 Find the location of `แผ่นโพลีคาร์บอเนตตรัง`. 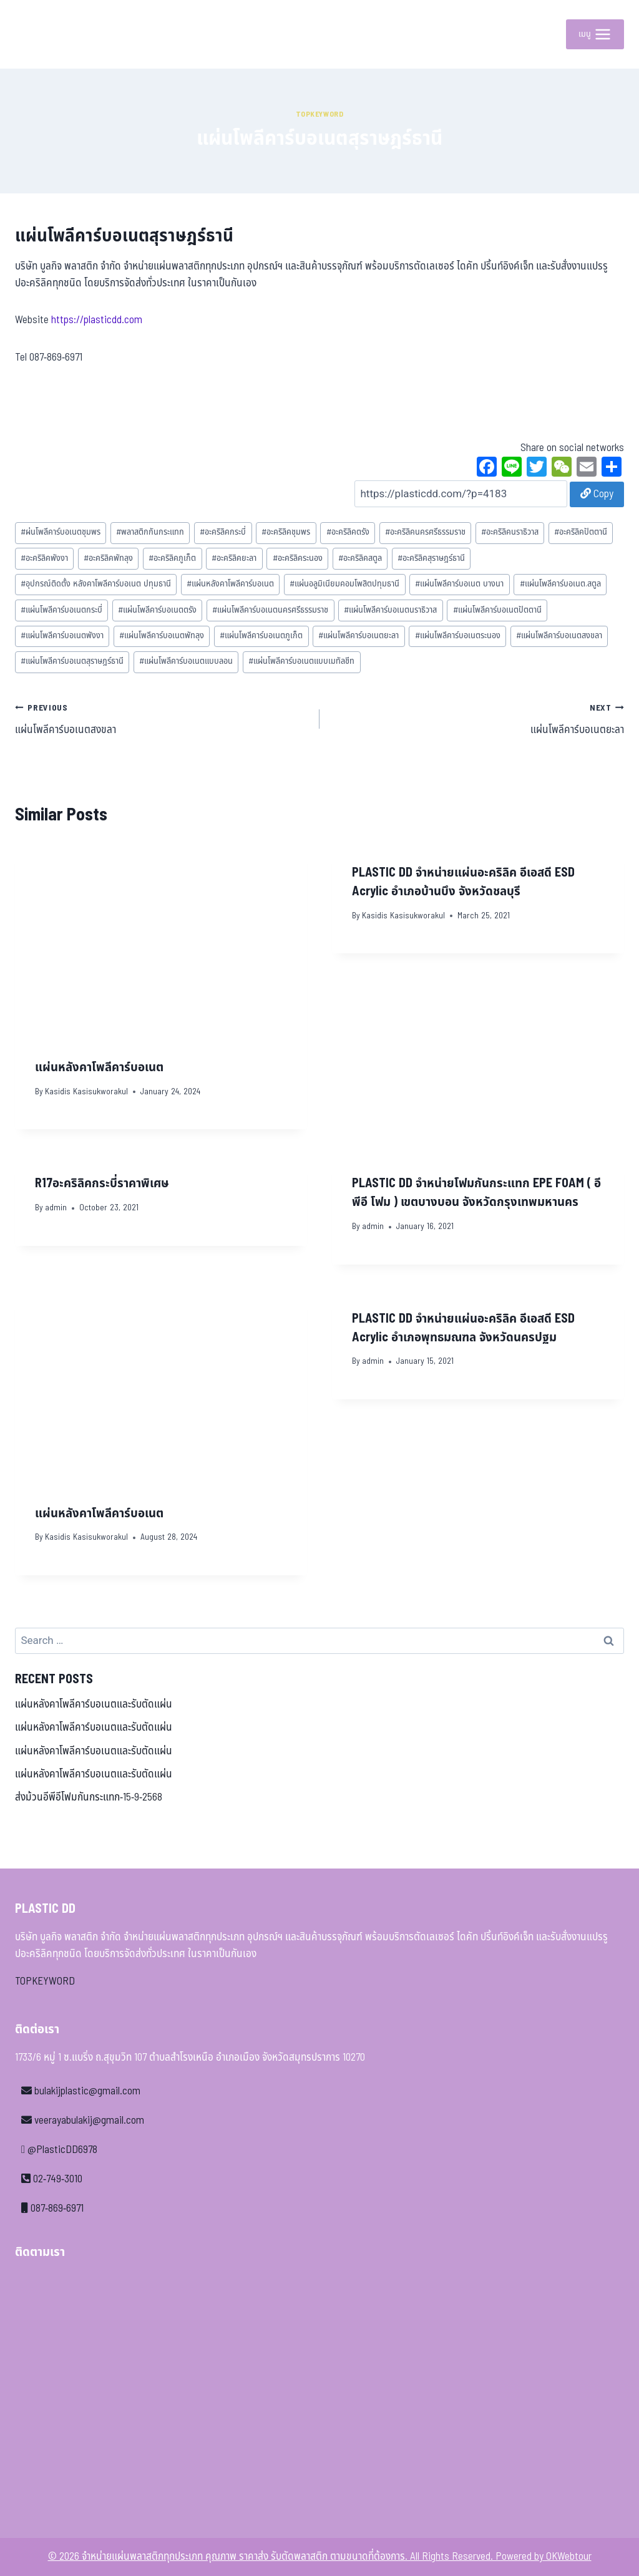

แผ่นโพลีคาร์บอเนตตรัง is located at coordinates (157, 610).